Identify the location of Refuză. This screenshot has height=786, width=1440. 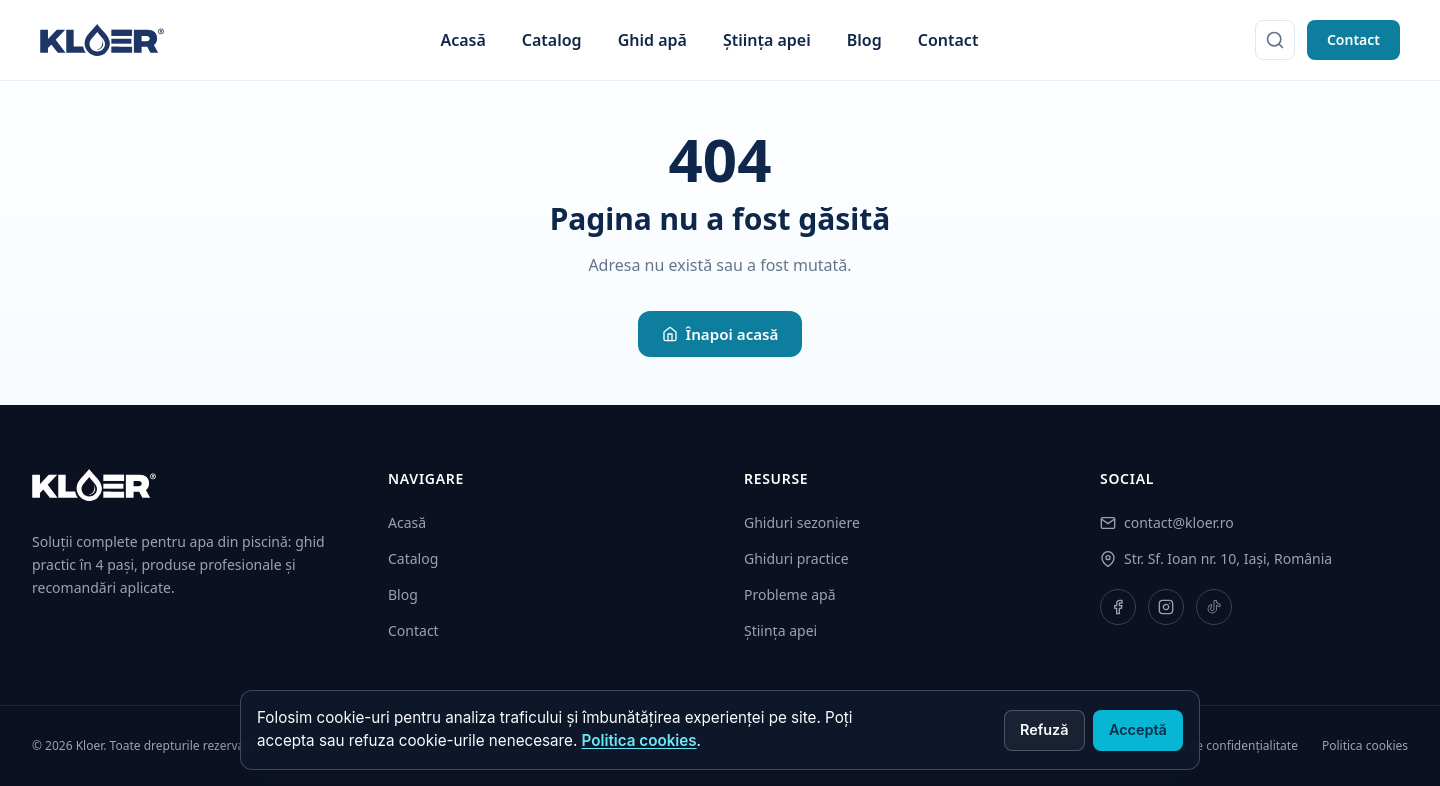
(1044, 729).